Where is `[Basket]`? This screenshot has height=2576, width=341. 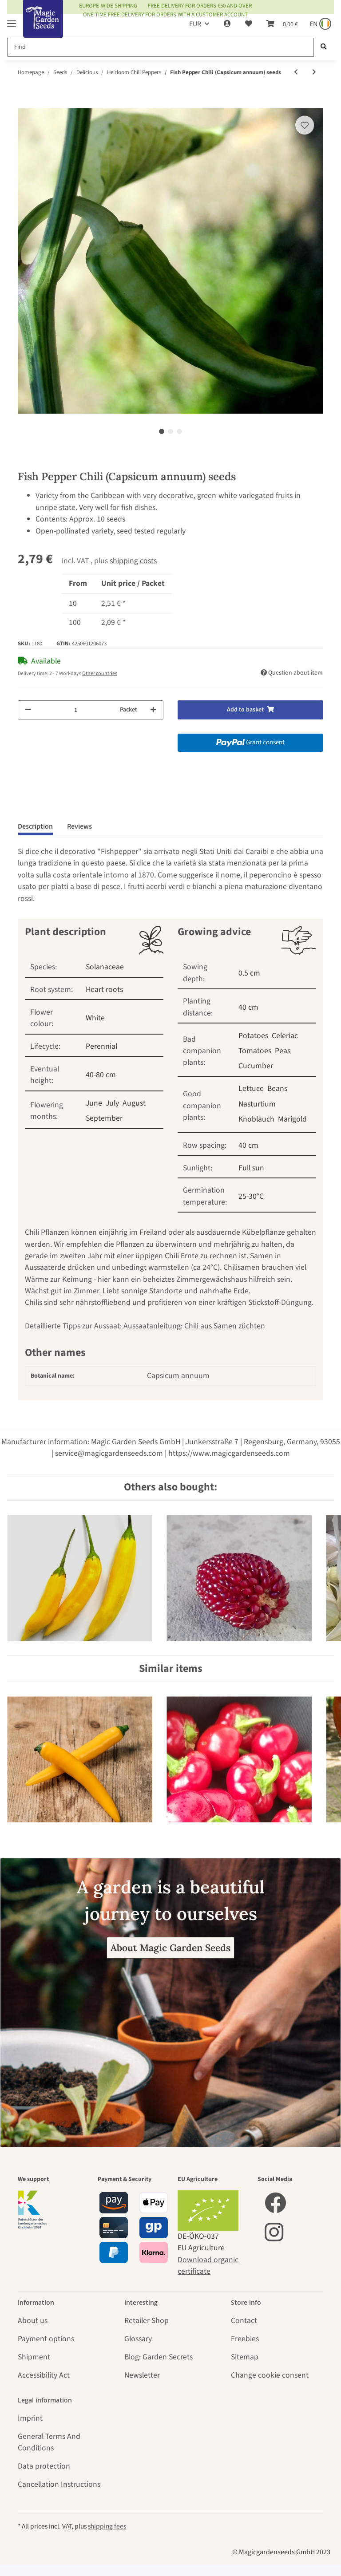
[Basket] is located at coordinates (282, 24).